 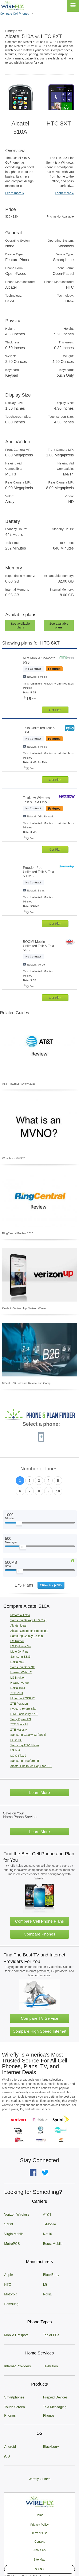 What do you see at coordinates (13, 1158) in the screenshot?
I see `What is an MVNO? [Go to What is an MVNO?]` at bounding box center [13, 1158].